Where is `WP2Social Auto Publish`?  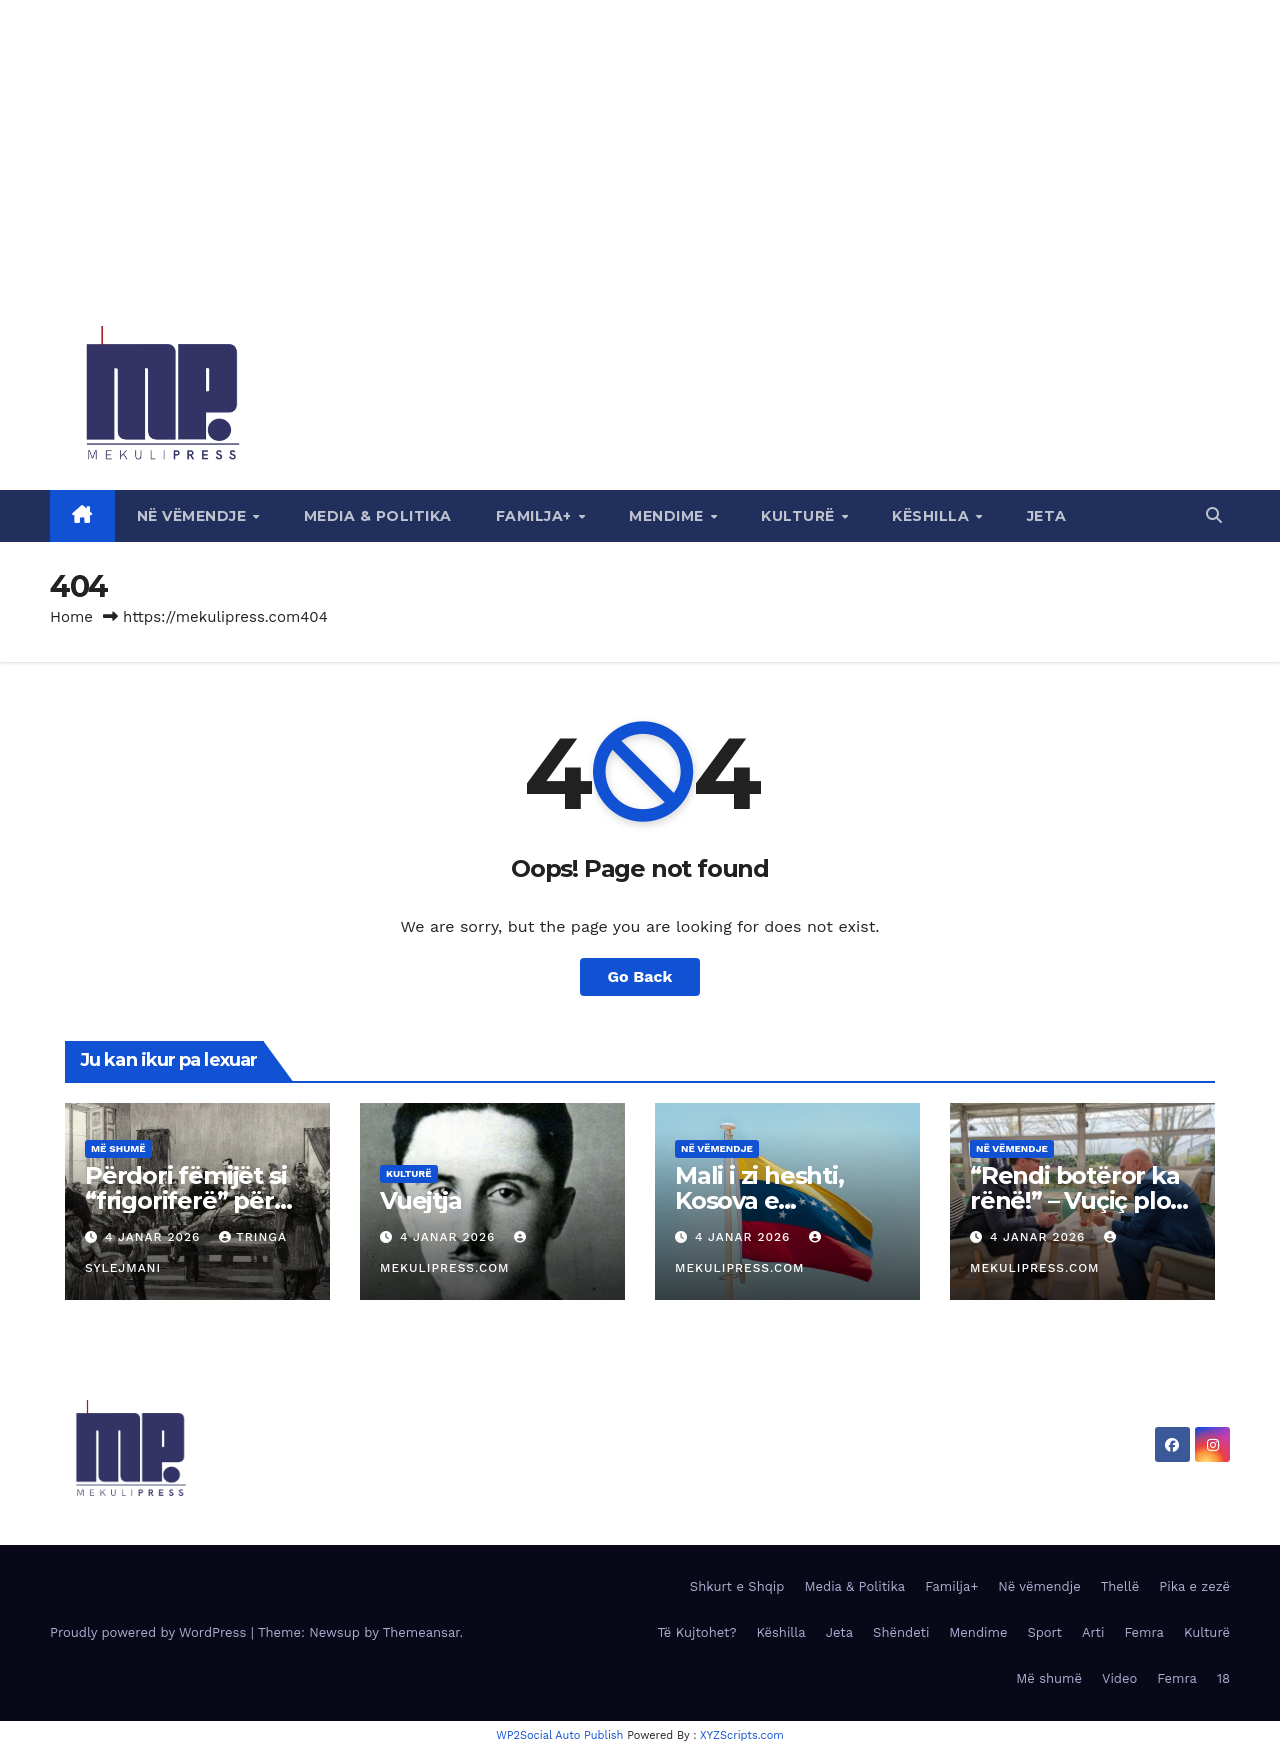 WP2Social Auto Publish is located at coordinates (559, 1735).